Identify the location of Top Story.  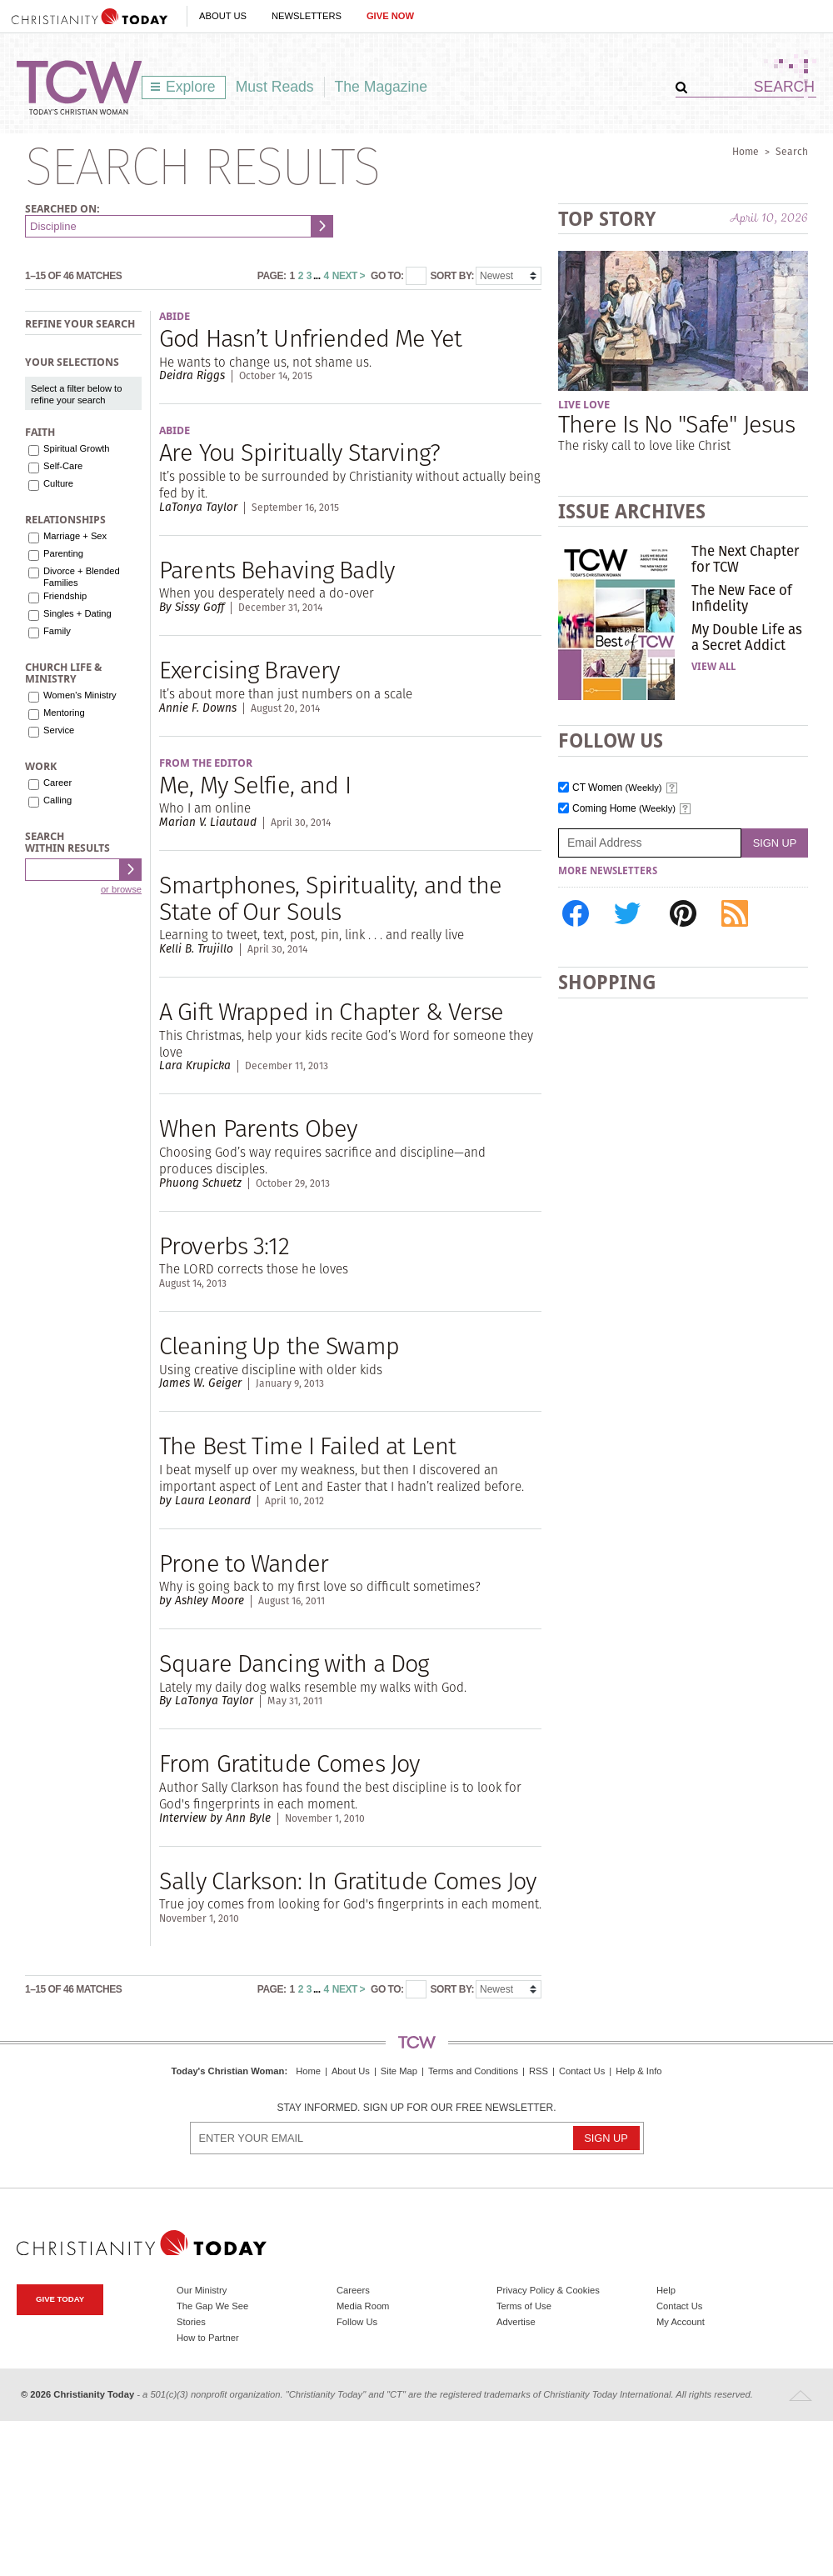
(607, 219).